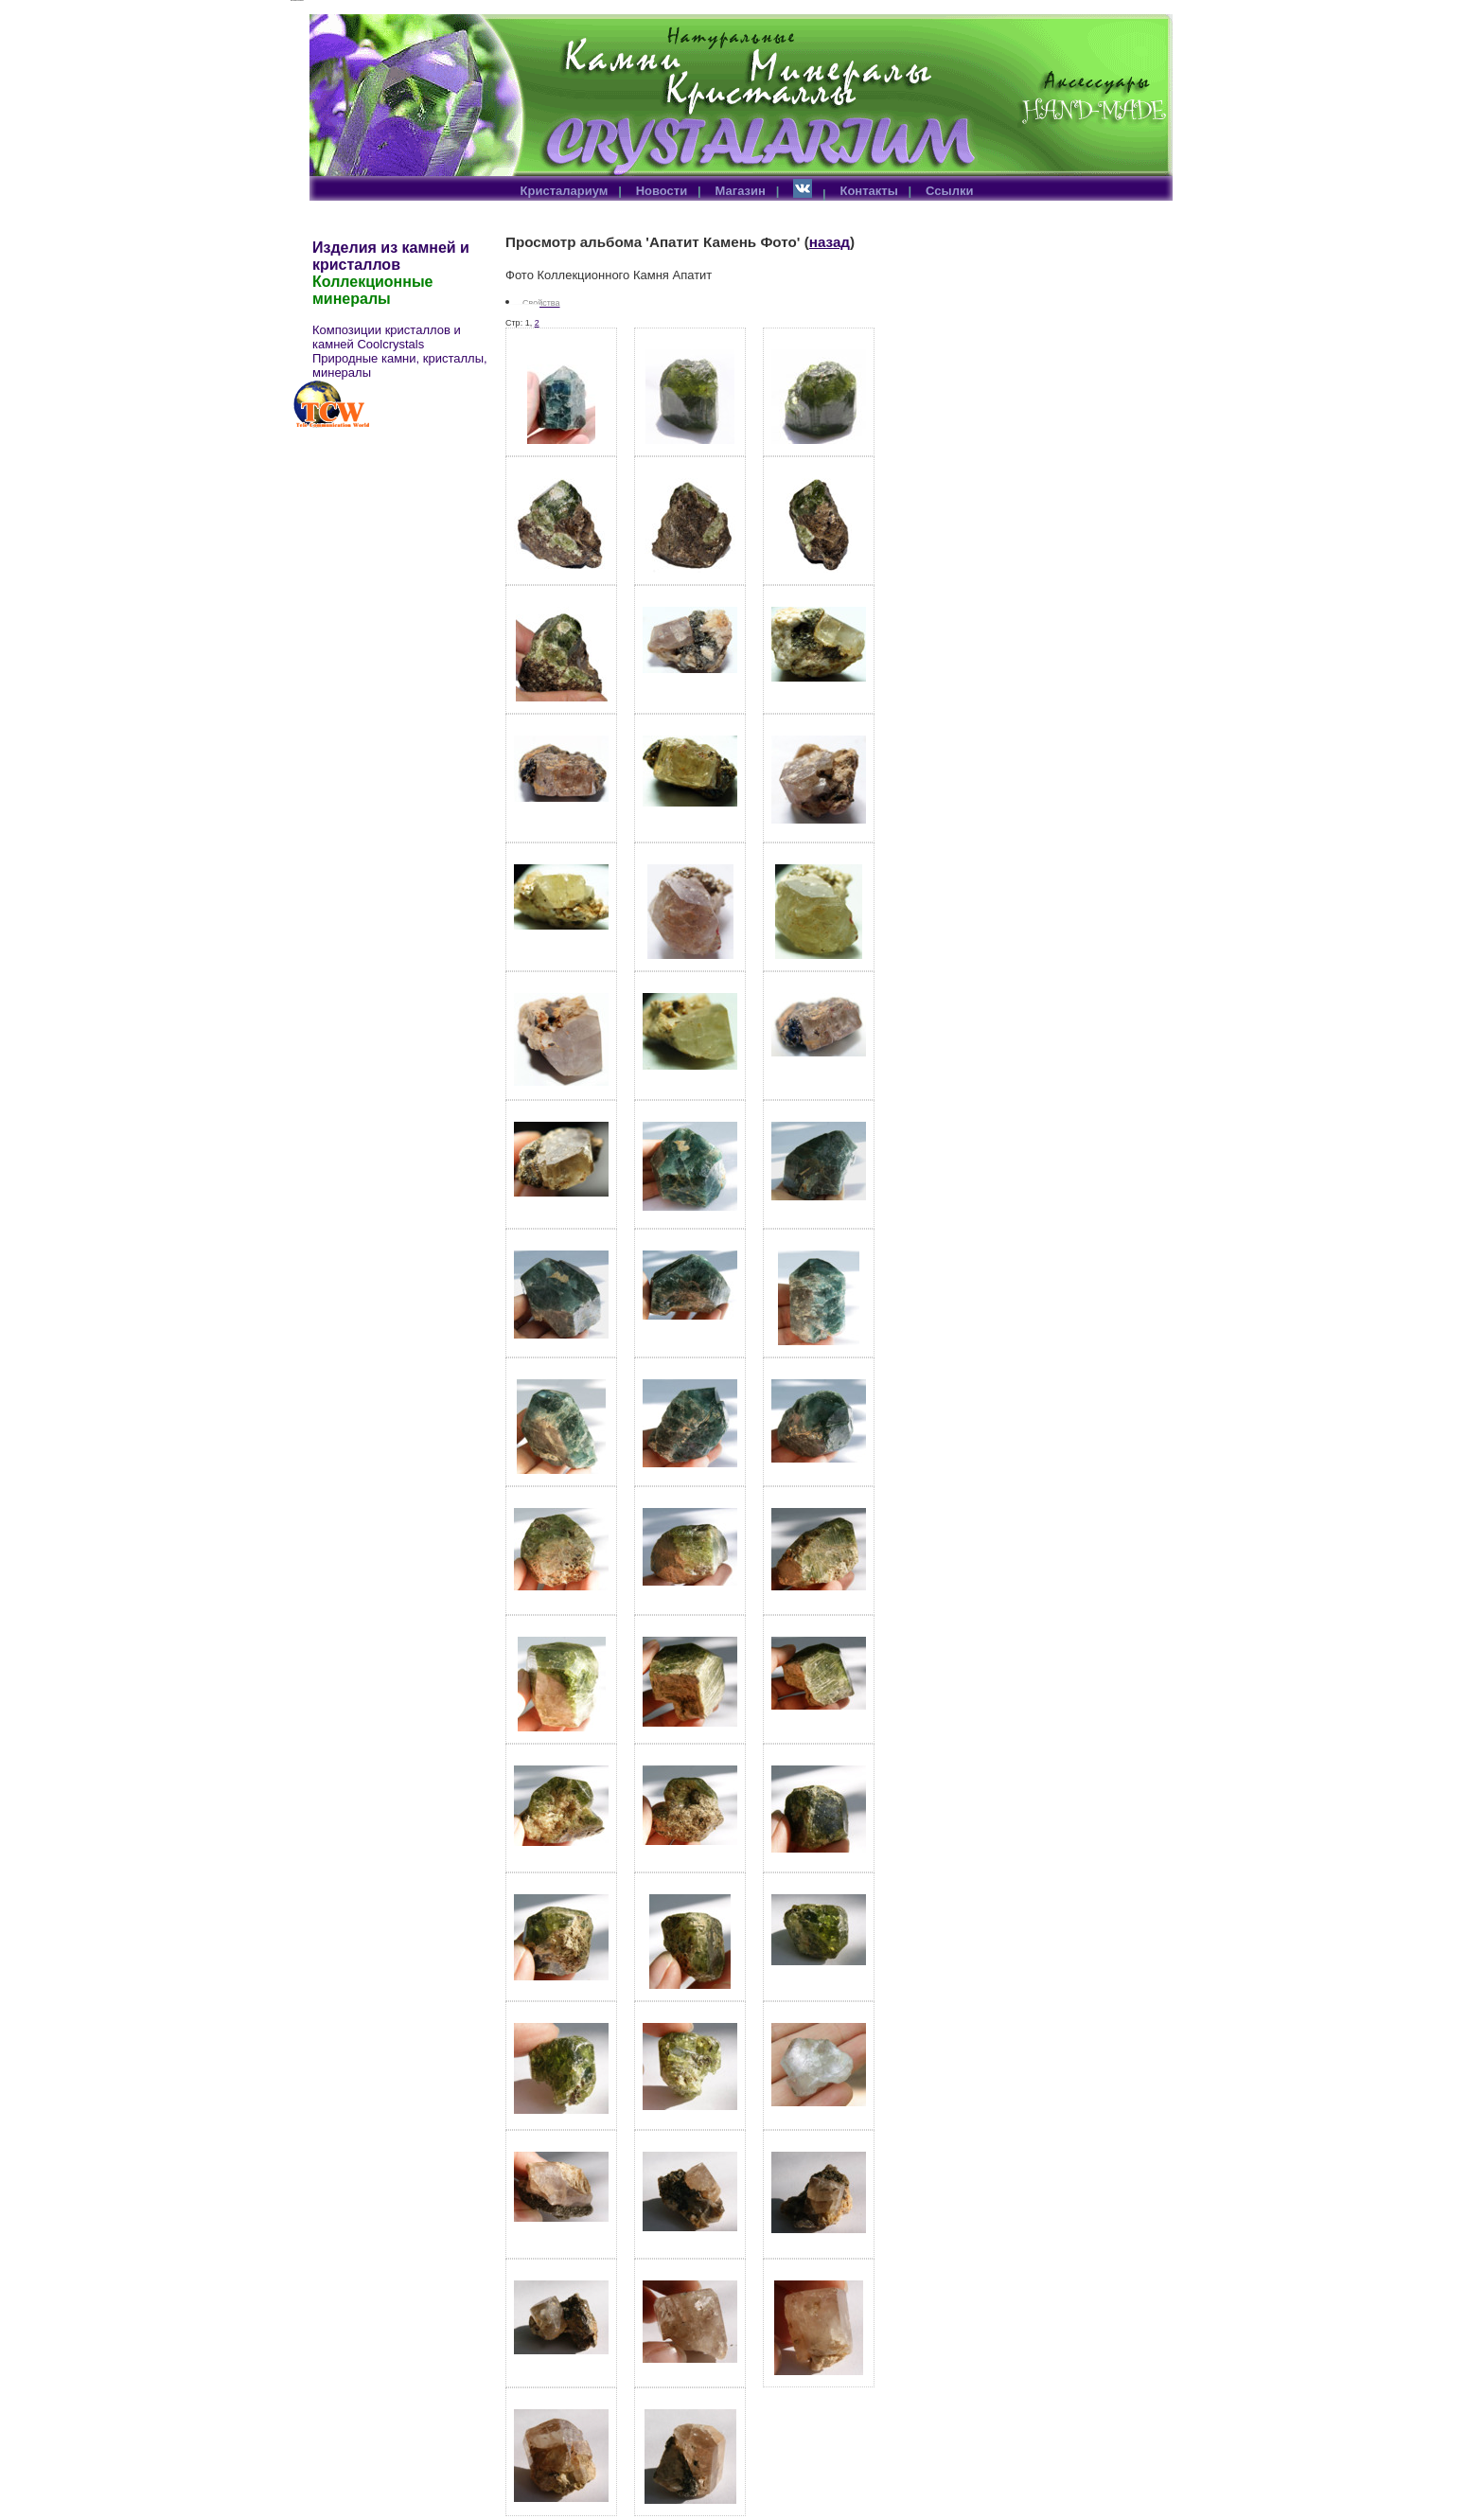 The image size is (1484, 2519). Describe the element at coordinates (868, 191) in the screenshot. I see `Контакты` at that location.